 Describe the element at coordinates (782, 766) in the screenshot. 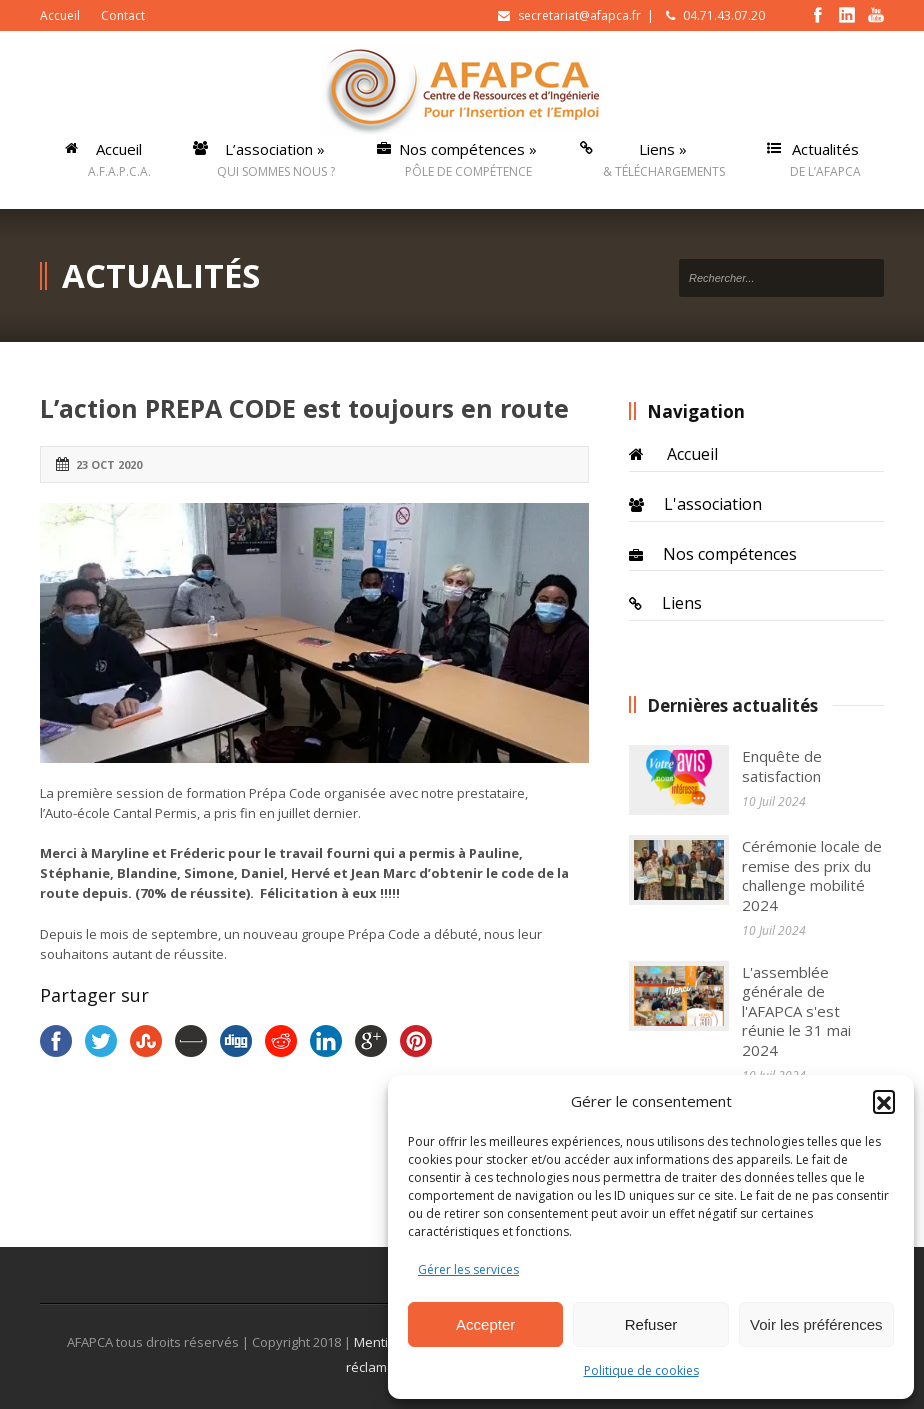

I see `Enquête de satisfaction` at that location.